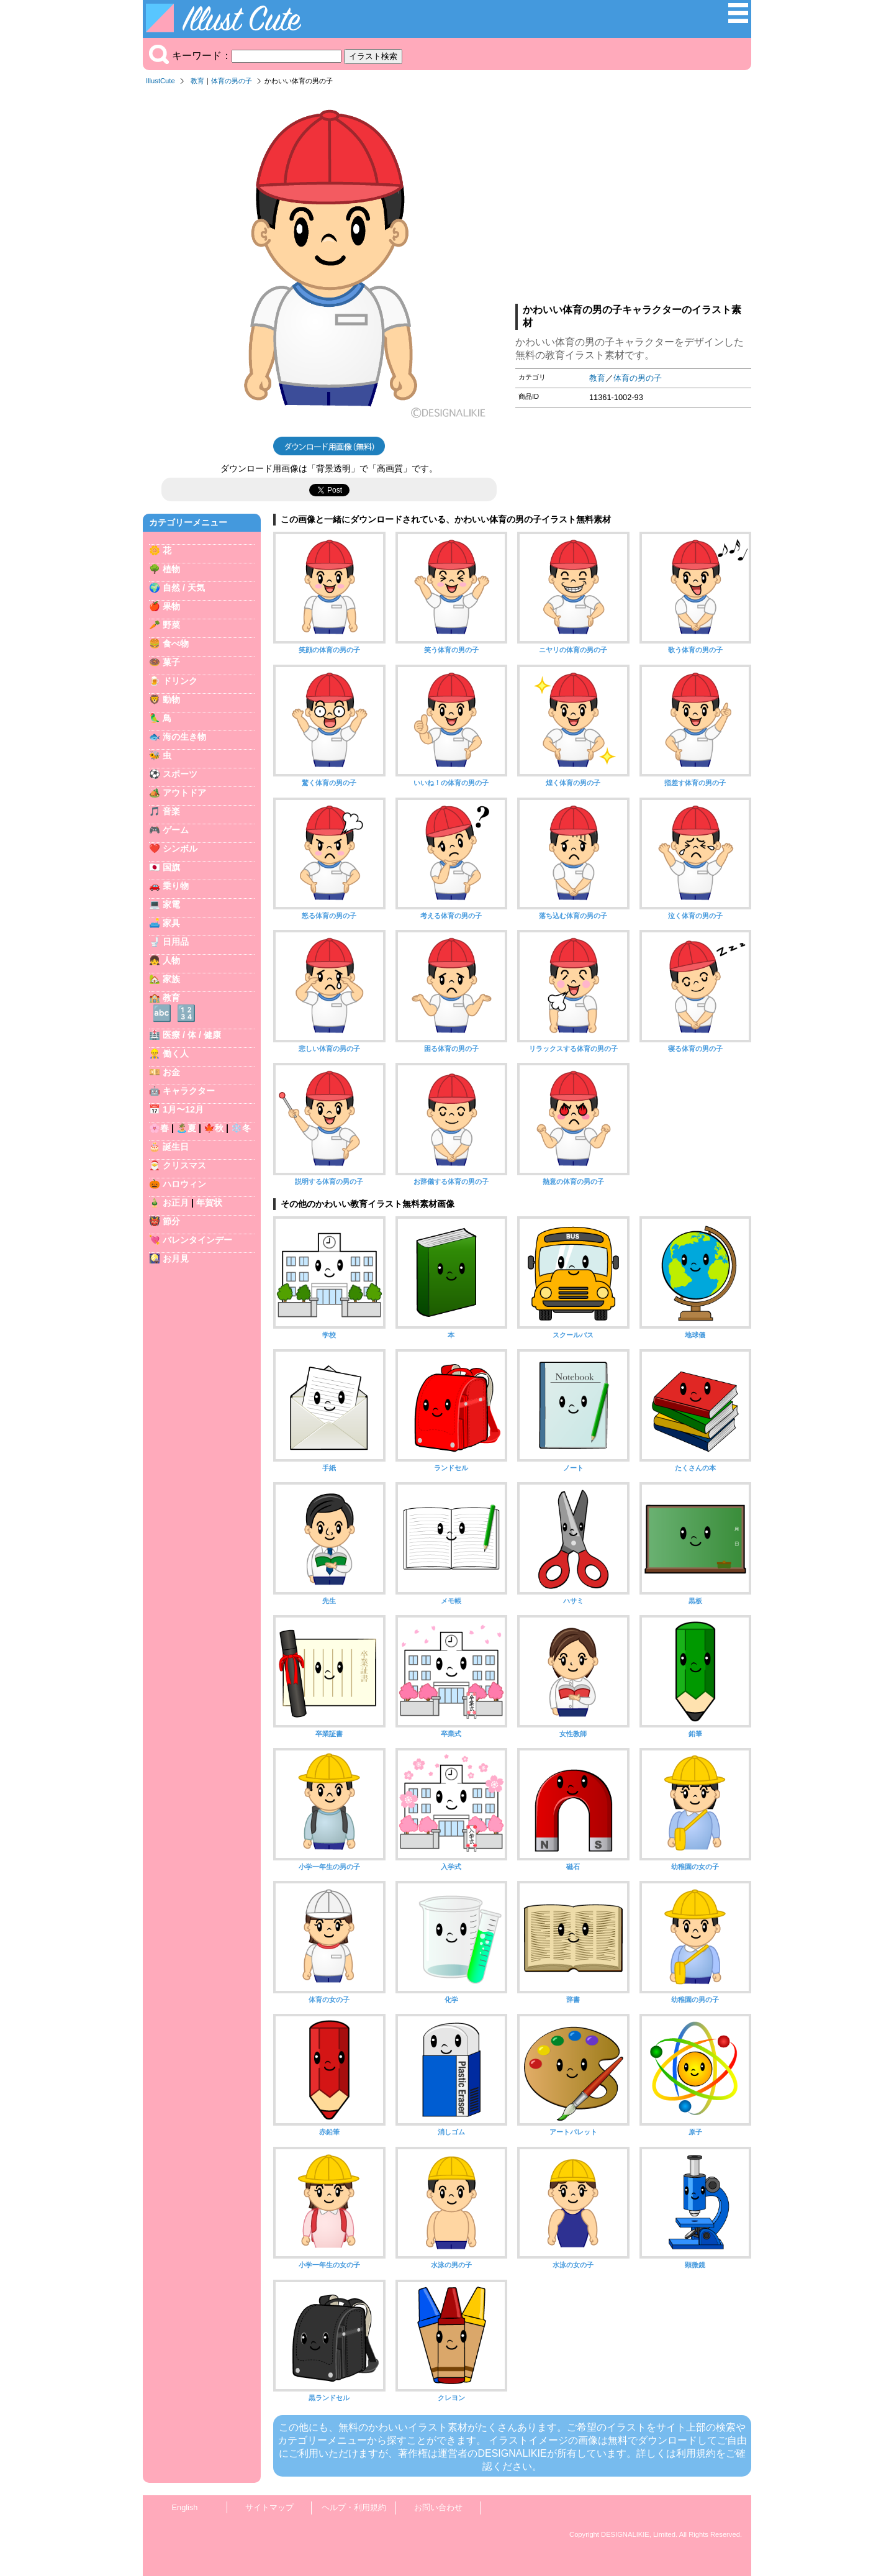 Image resolution: width=894 pixels, height=2576 pixels. Describe the element at coordinates (197, 1240) in the screenshot. I see `バレンタインデー` at that location.